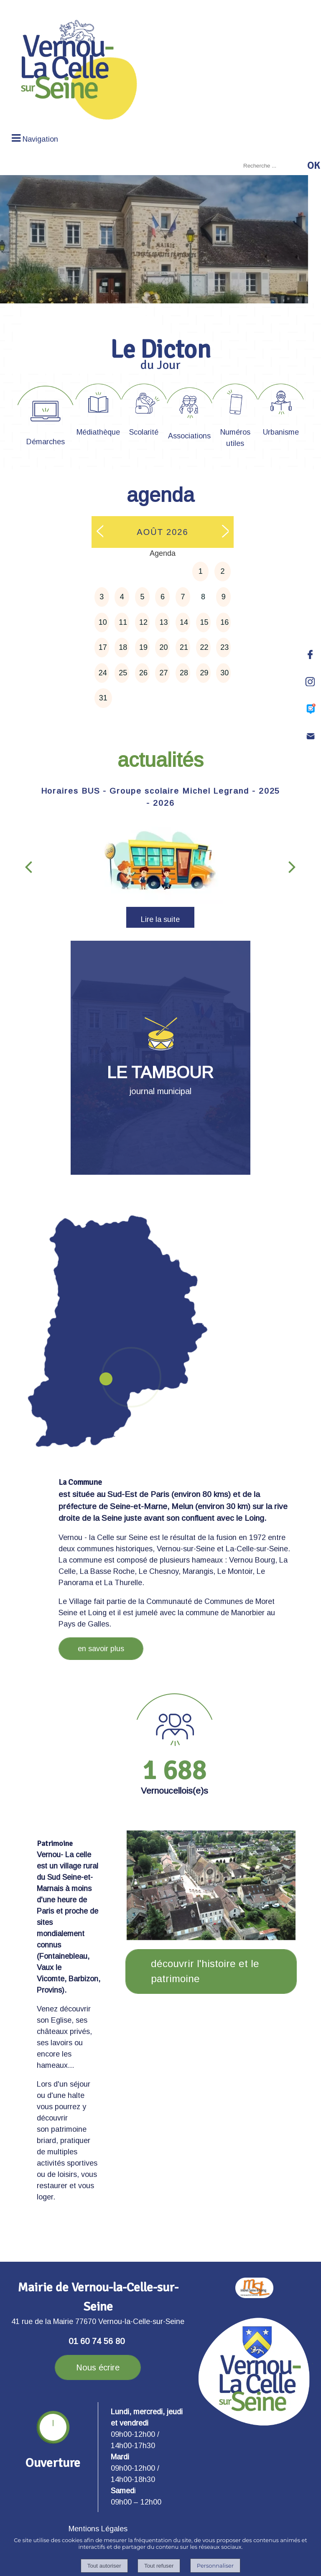 This screenshot has width=321, height=2576. Describe the element at coordinates (143, 673) in the screenshot. I see `26` at that location.